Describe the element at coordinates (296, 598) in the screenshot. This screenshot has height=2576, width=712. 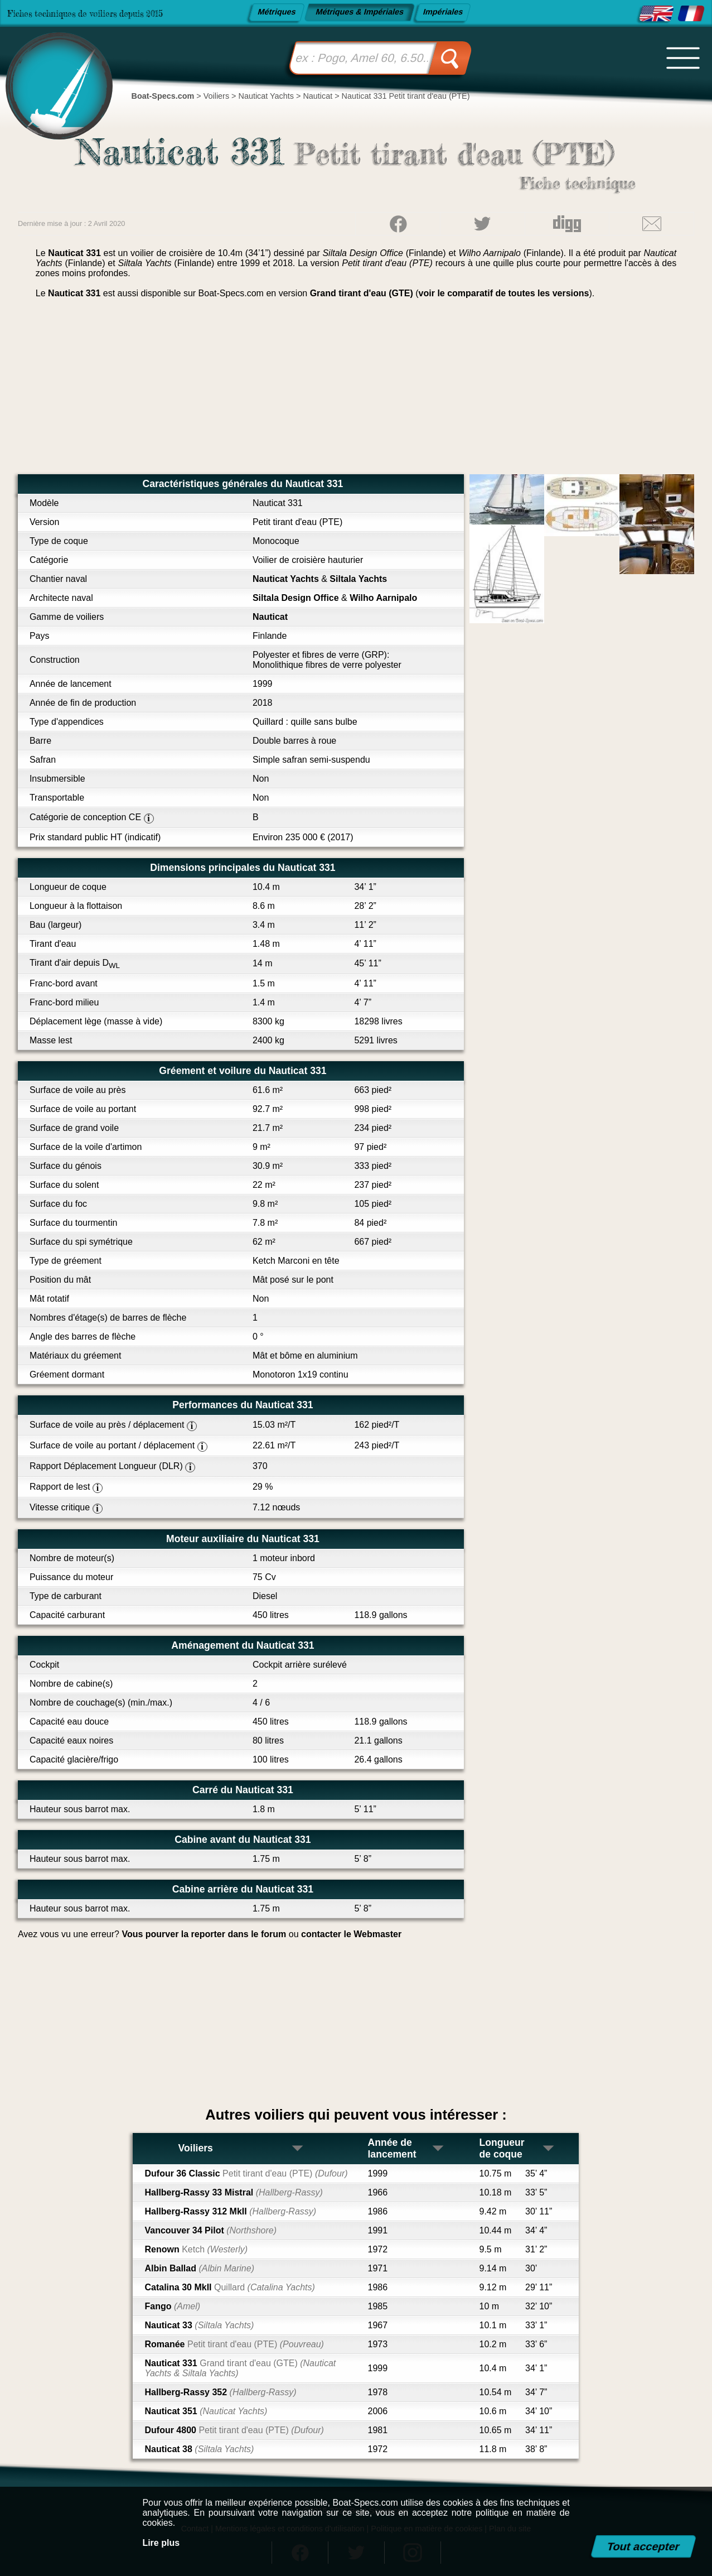
I see `Siltala Design Office` at that location.